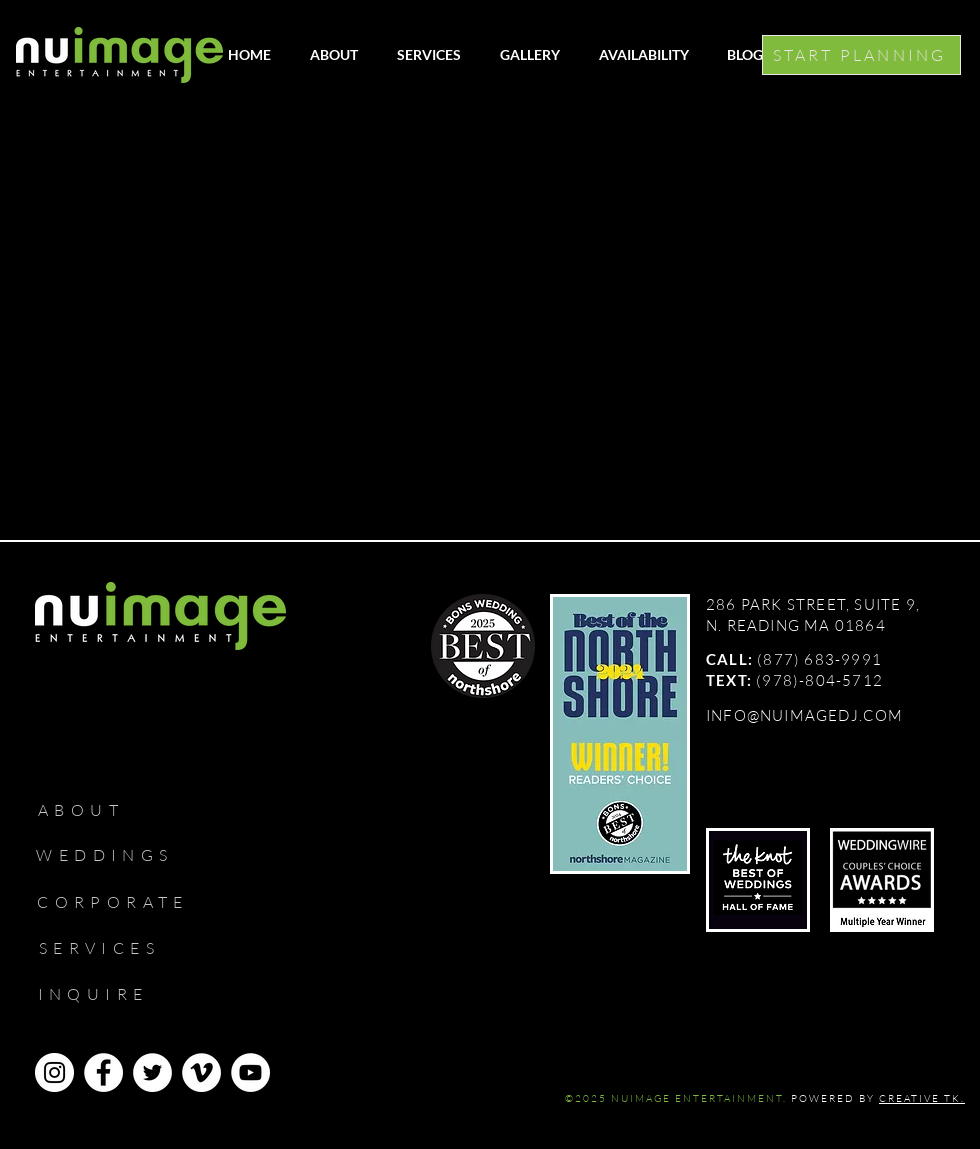 This screenshot has height=1149, width=980. Describe the element at coordinates (805, 715) in the screenshot. I see `INFO@NUIMAGEDJ.COM` at that location.